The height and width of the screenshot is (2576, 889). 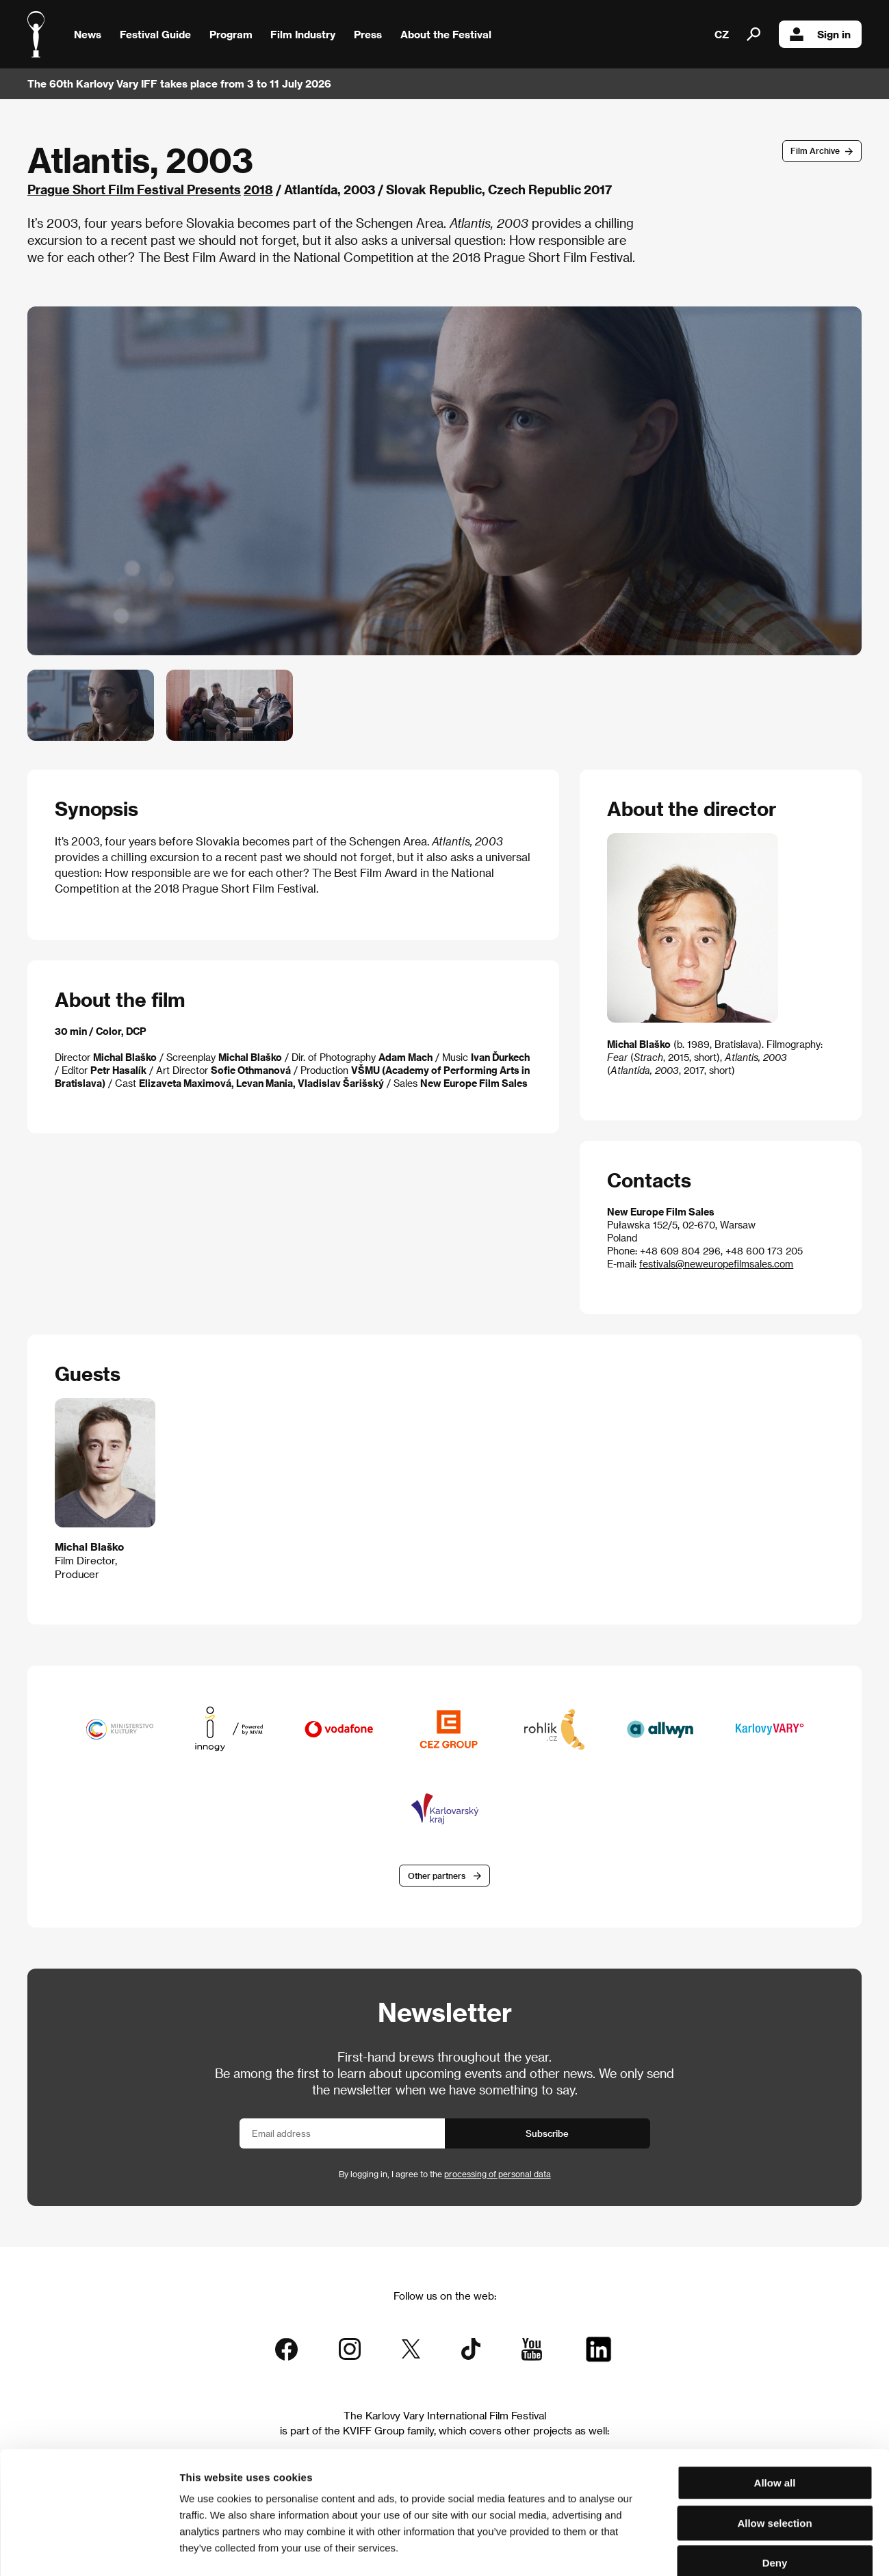 What do you see at coordinates (134, 189) in the screenshot?
I see `Prague Short Film Festival Presents` at bounding box center [134, 189].